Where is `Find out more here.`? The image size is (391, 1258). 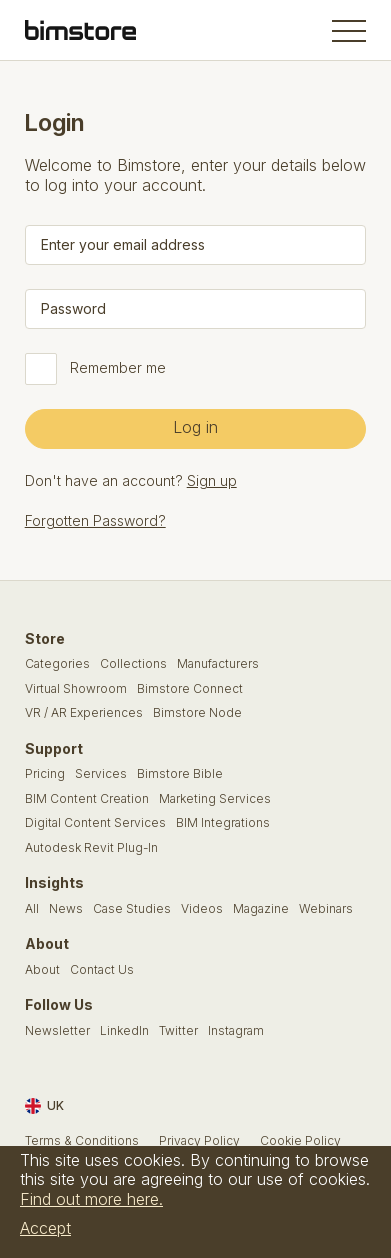
Find out more here. is located at coordinates (91, 1199).